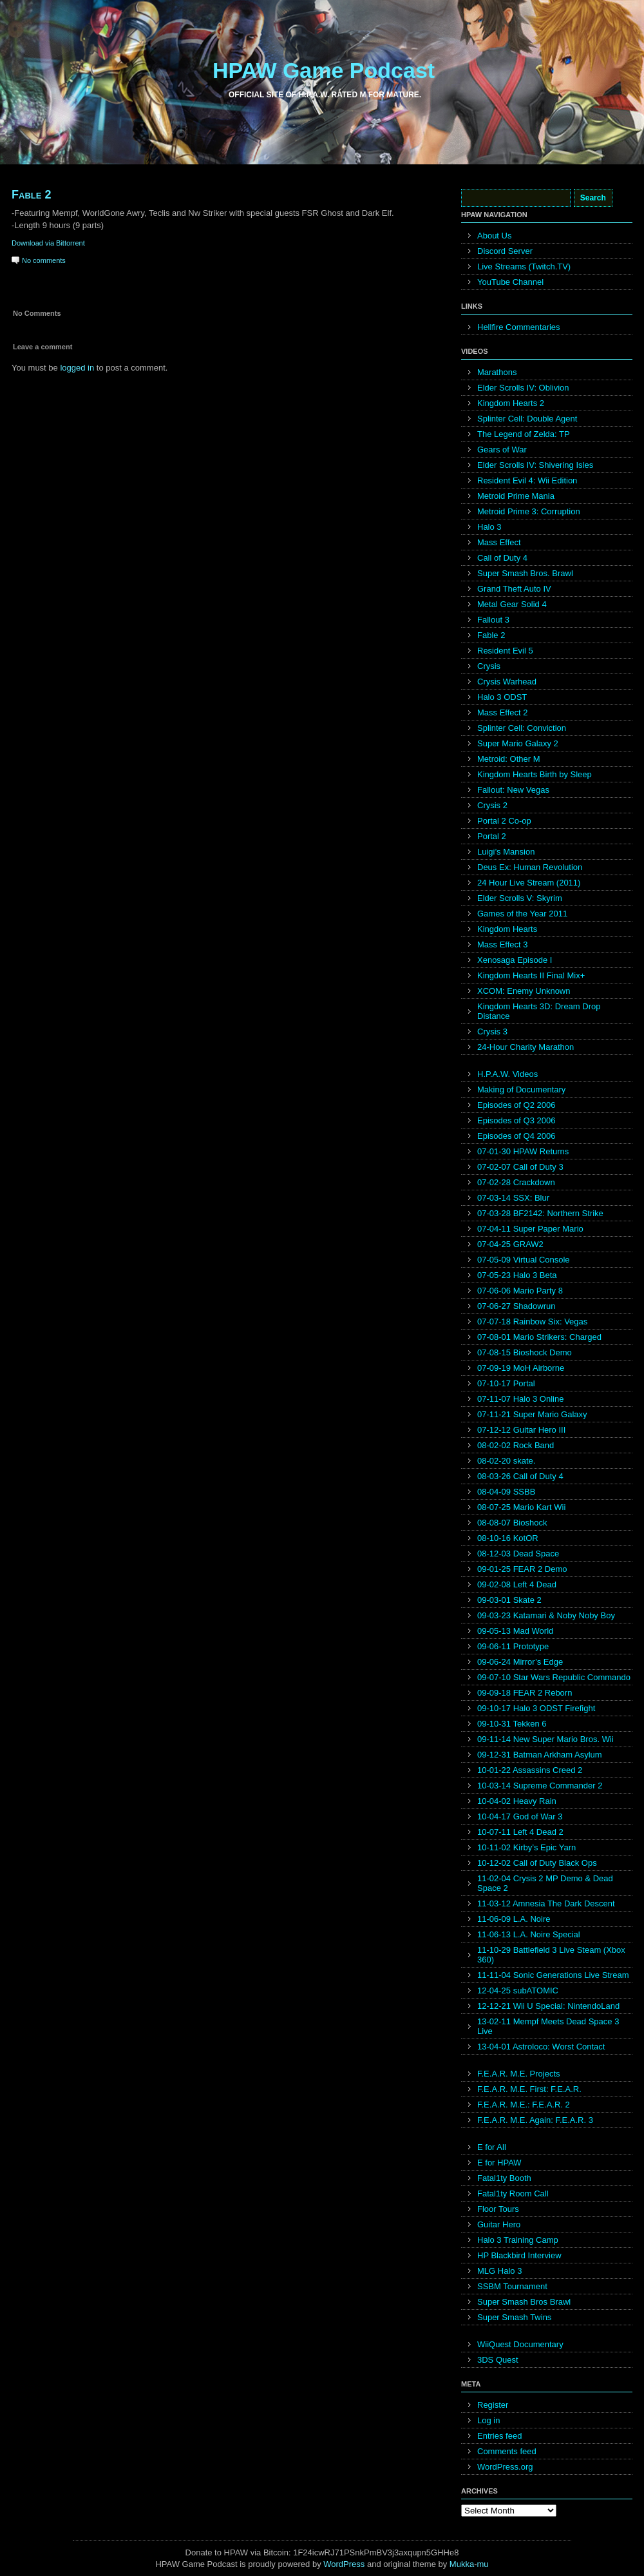  Describe the element at coordinates (489, 527) in the screenshot. I see `Halo 3` at that location.